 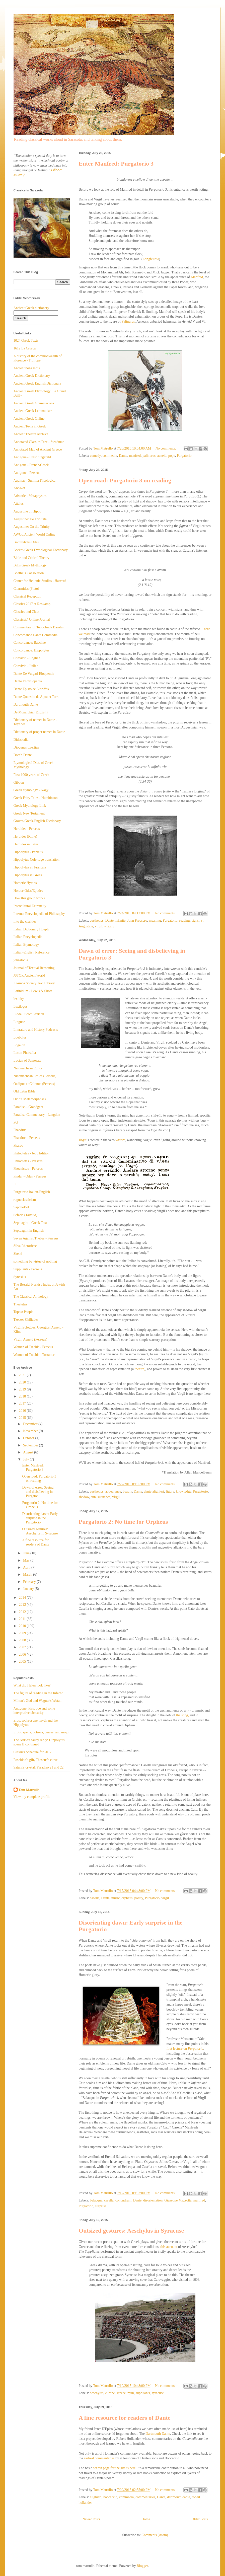 What do you see at coordinates (26, 944) in the screenshot?
I see `Italian Etymology` at bounding box center [26, 944].